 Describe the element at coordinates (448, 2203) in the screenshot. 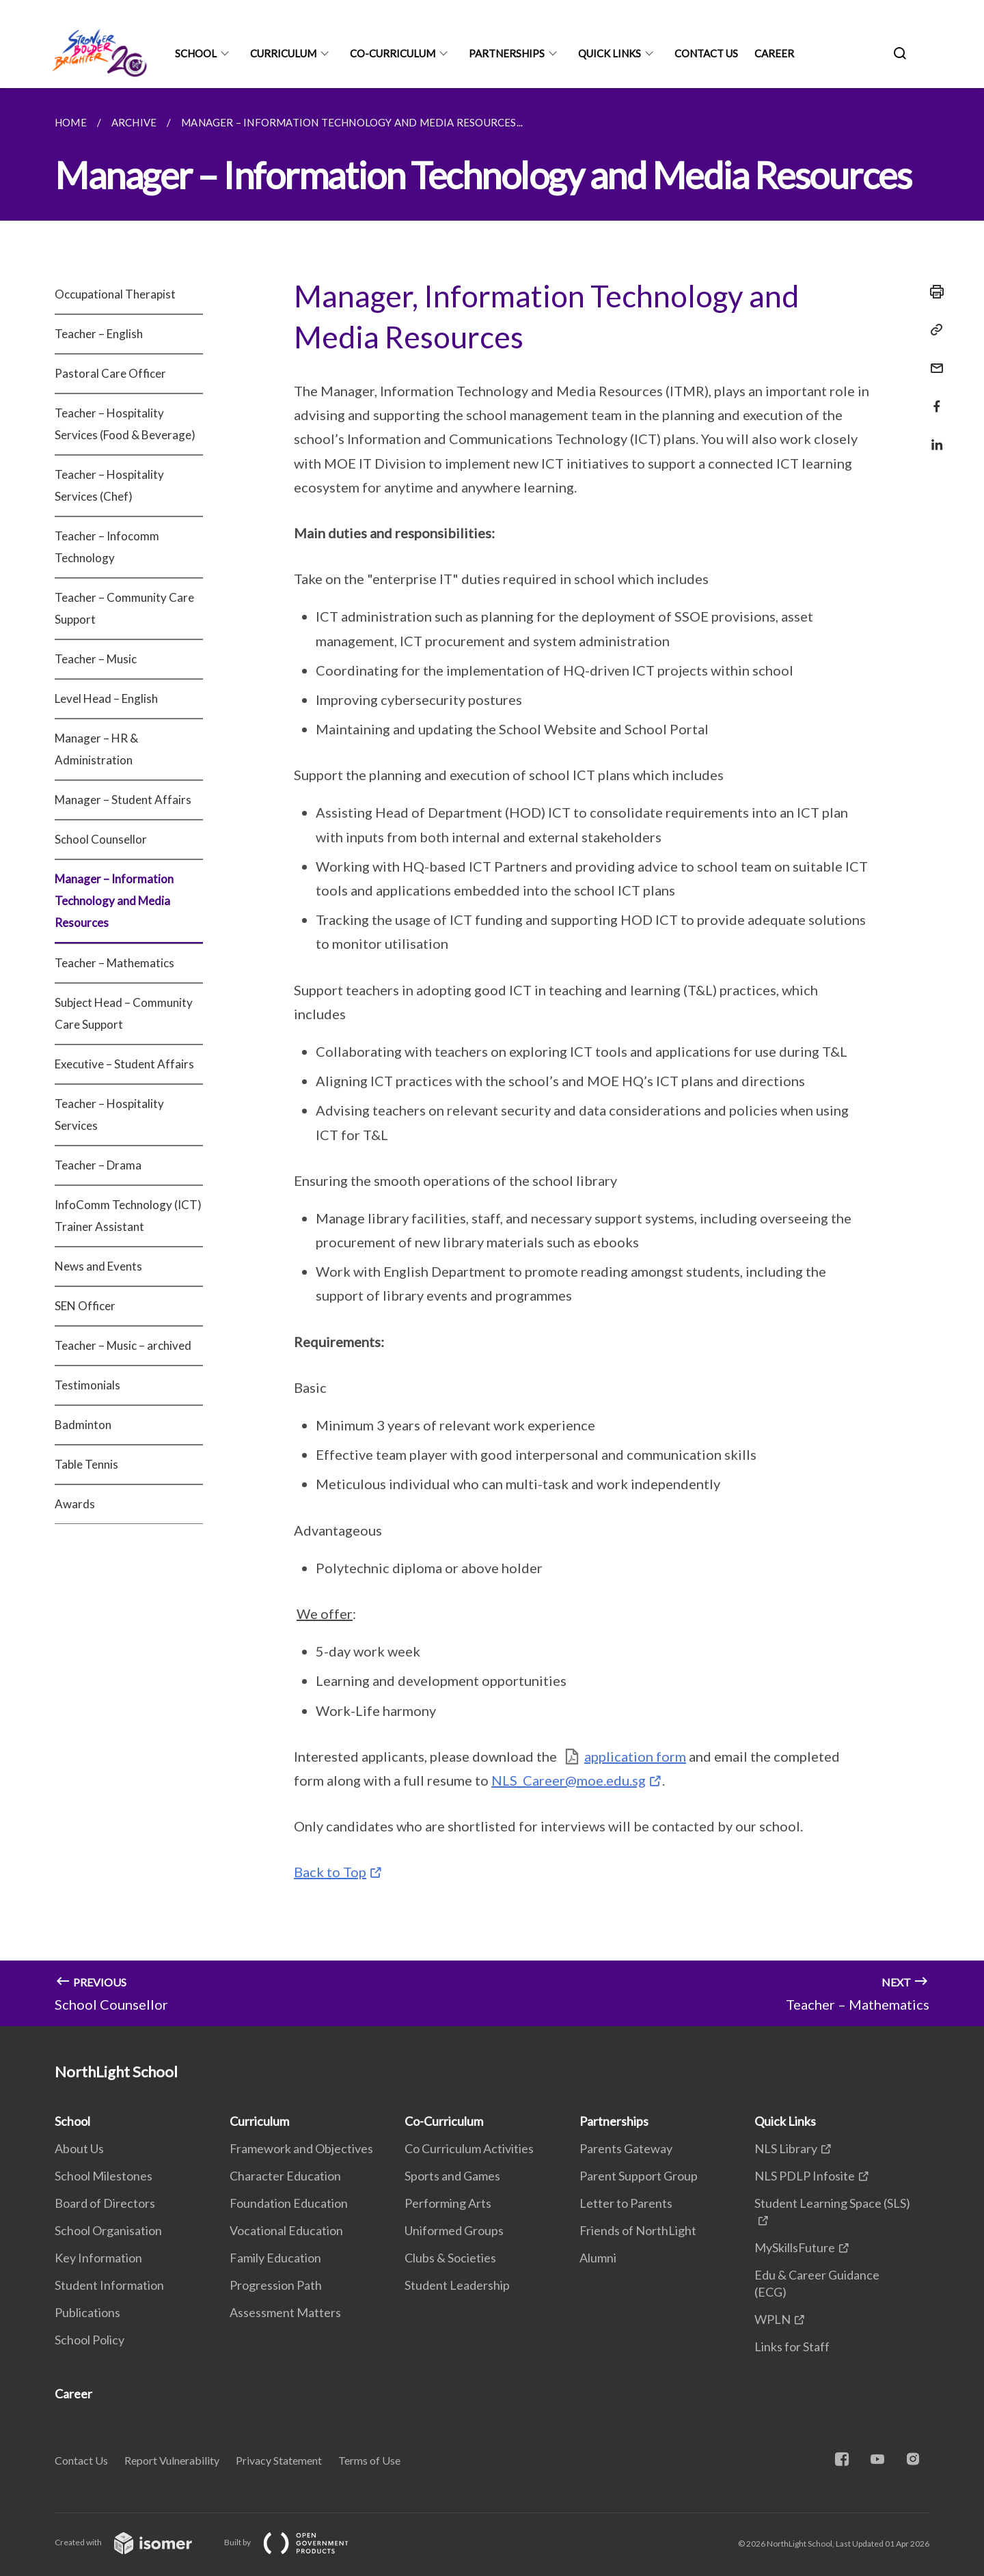

I see `Performing Arts` at that location.